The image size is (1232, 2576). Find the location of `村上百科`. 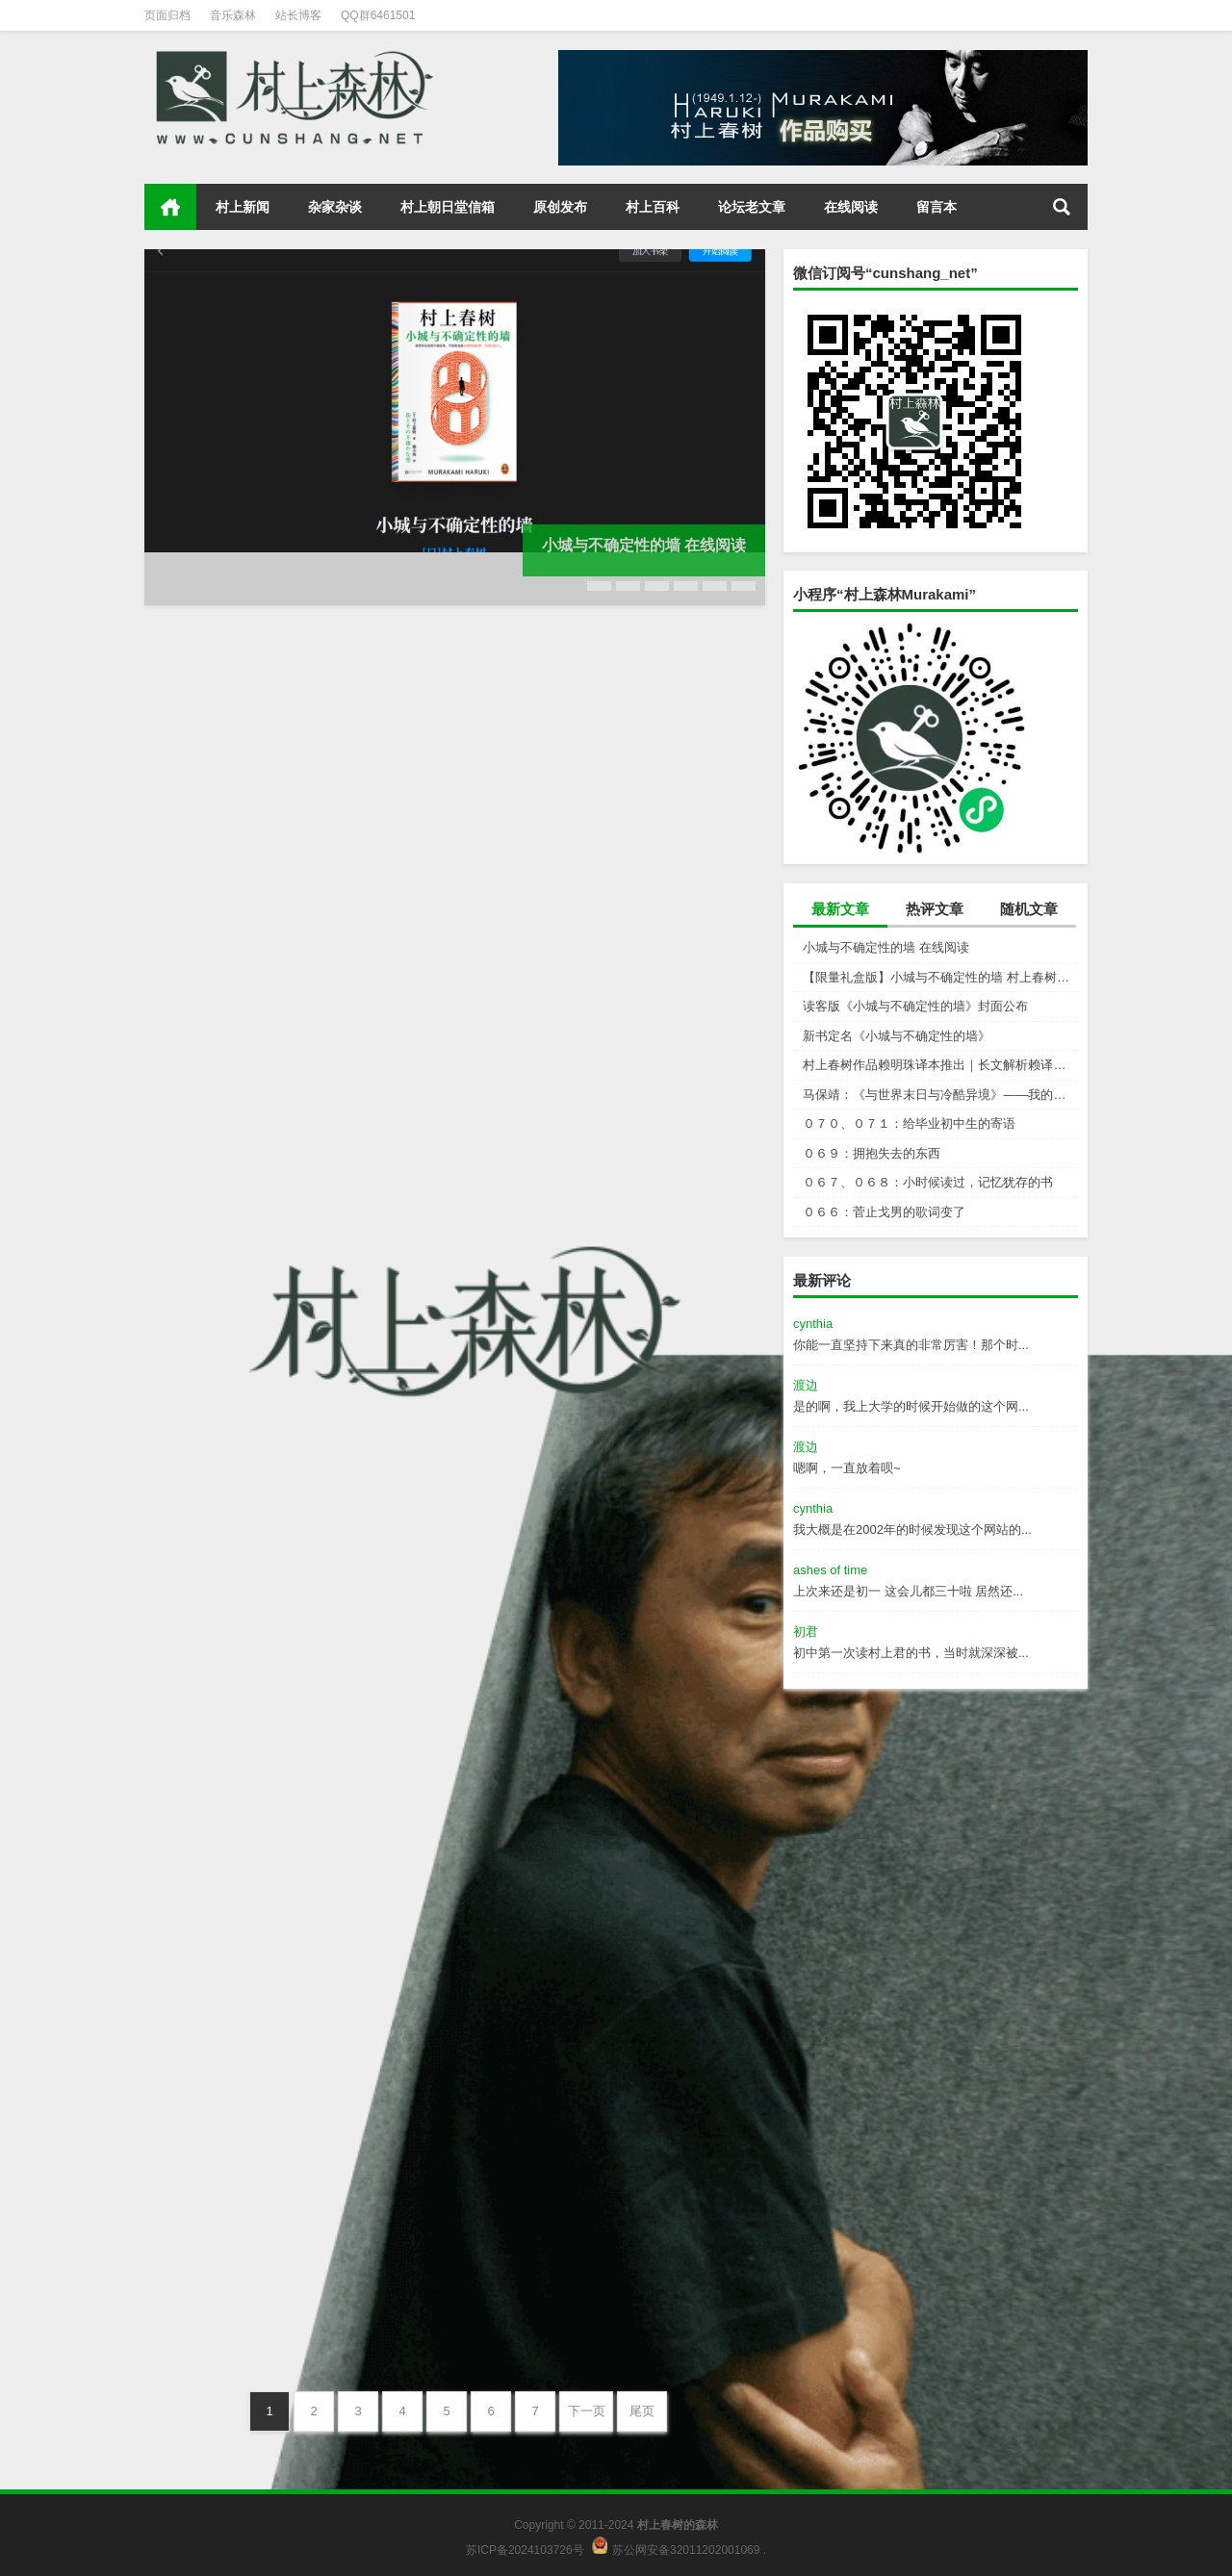

村上百科 is located at coordinates (653, 207).